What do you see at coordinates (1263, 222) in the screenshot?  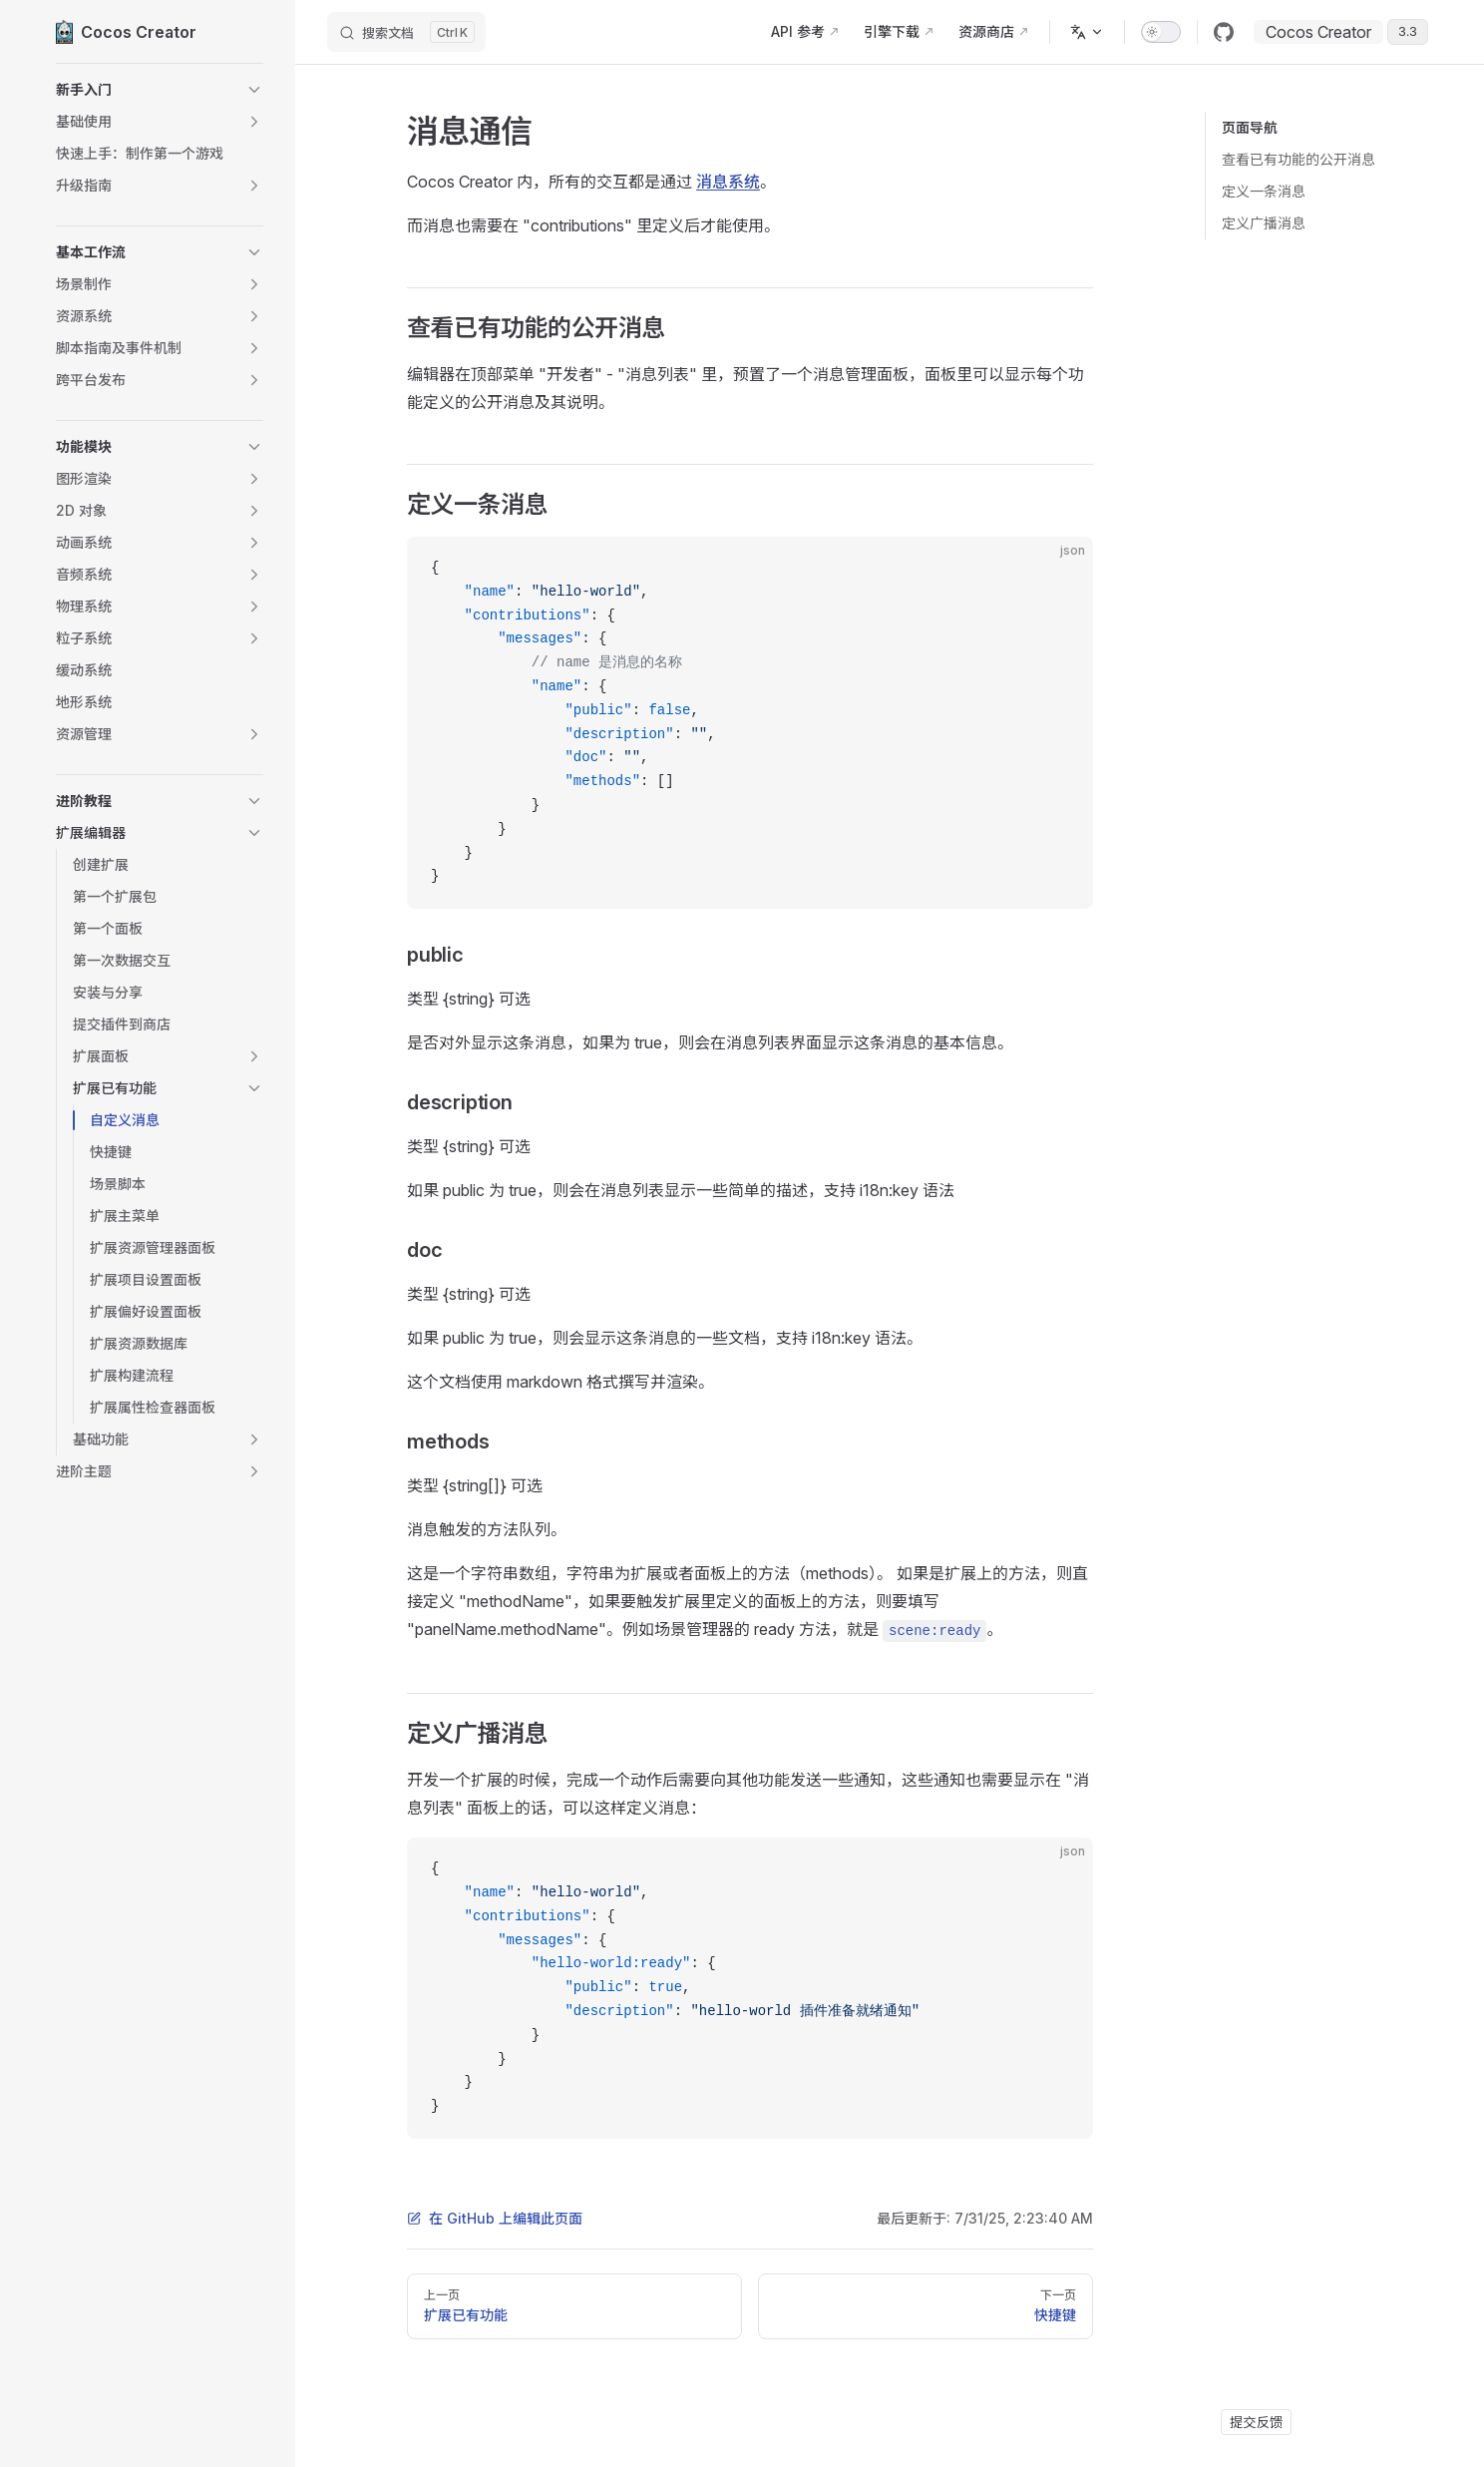 I see `定义广播消息` at bounding box center [1263, 222].